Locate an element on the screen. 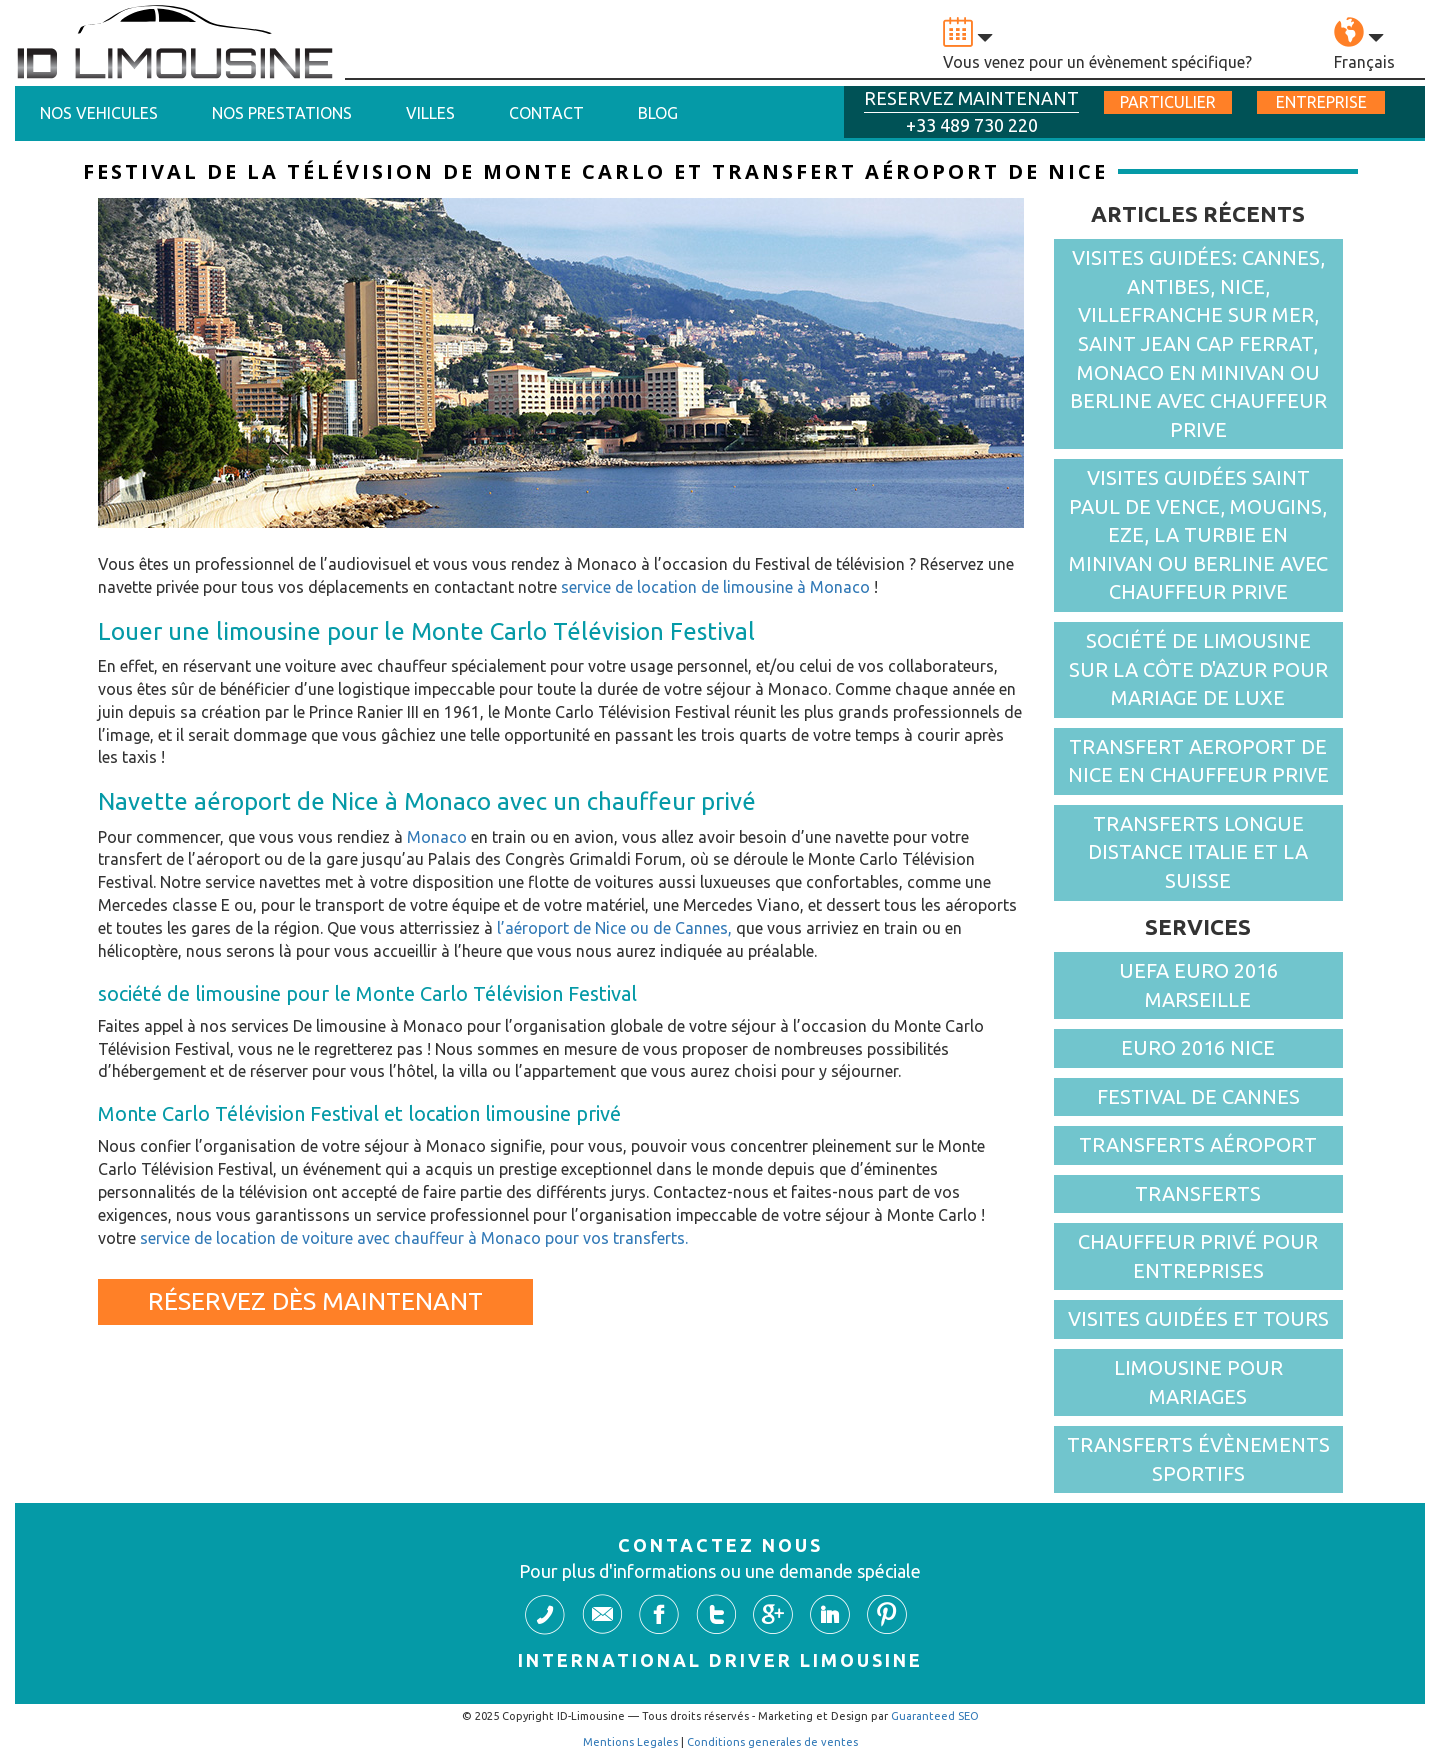 The image size is (1440, 1750). service de location de limousine à Monaco is located at coordinates (715, 587).